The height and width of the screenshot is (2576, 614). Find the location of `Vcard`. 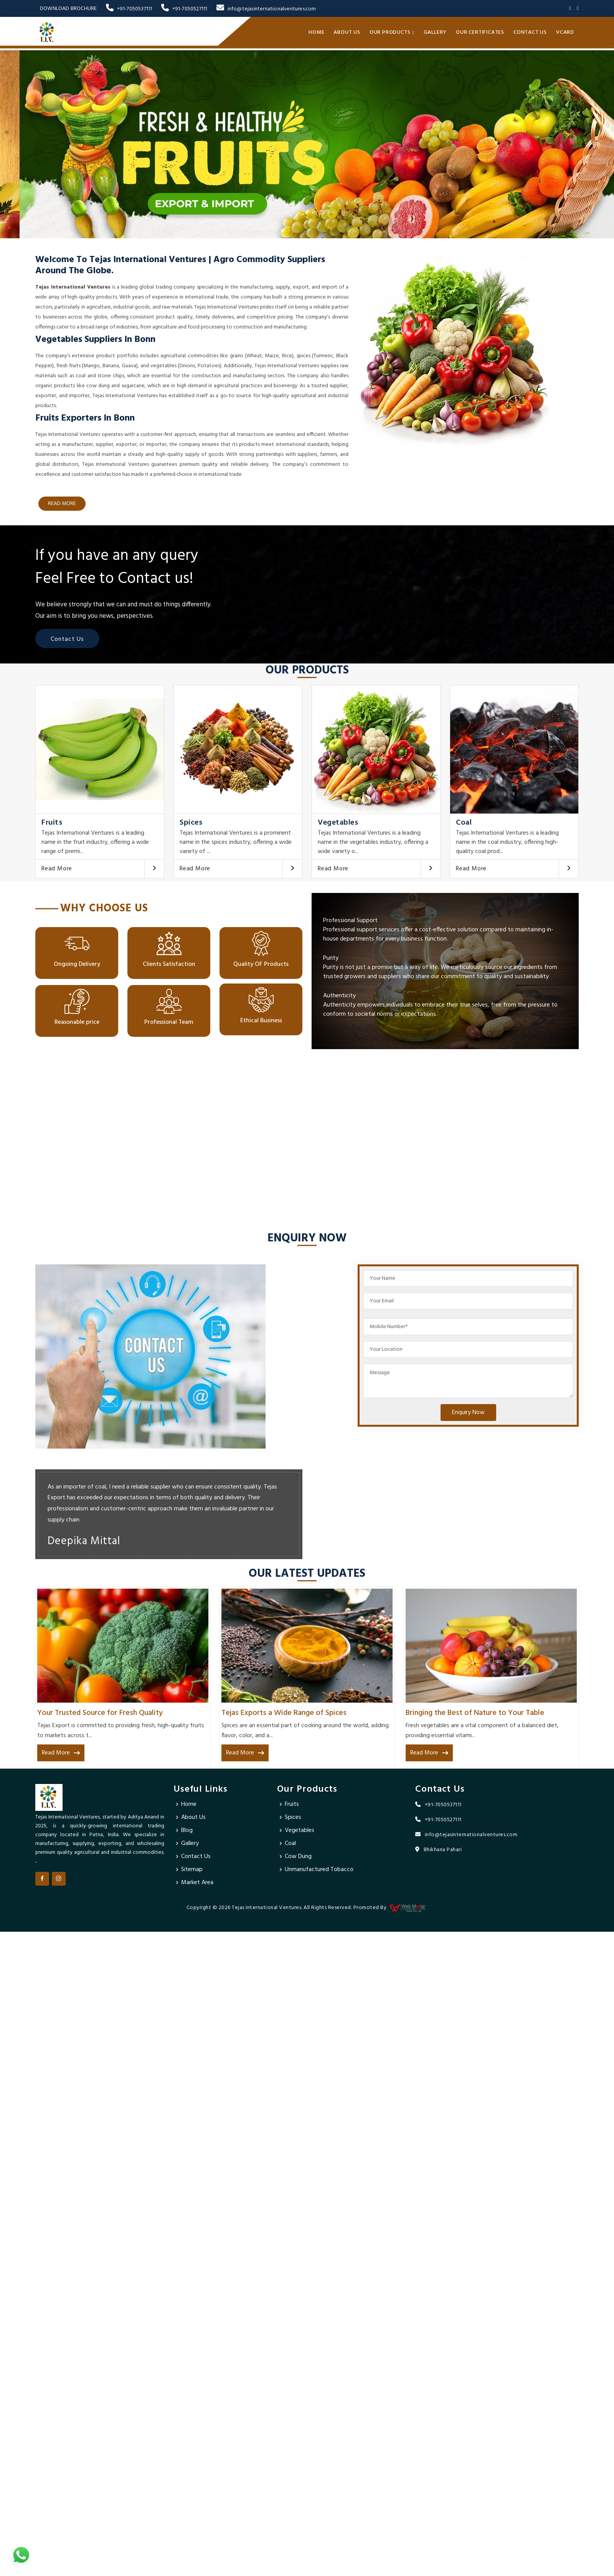

Vcard is located at coordinates (565, 32).